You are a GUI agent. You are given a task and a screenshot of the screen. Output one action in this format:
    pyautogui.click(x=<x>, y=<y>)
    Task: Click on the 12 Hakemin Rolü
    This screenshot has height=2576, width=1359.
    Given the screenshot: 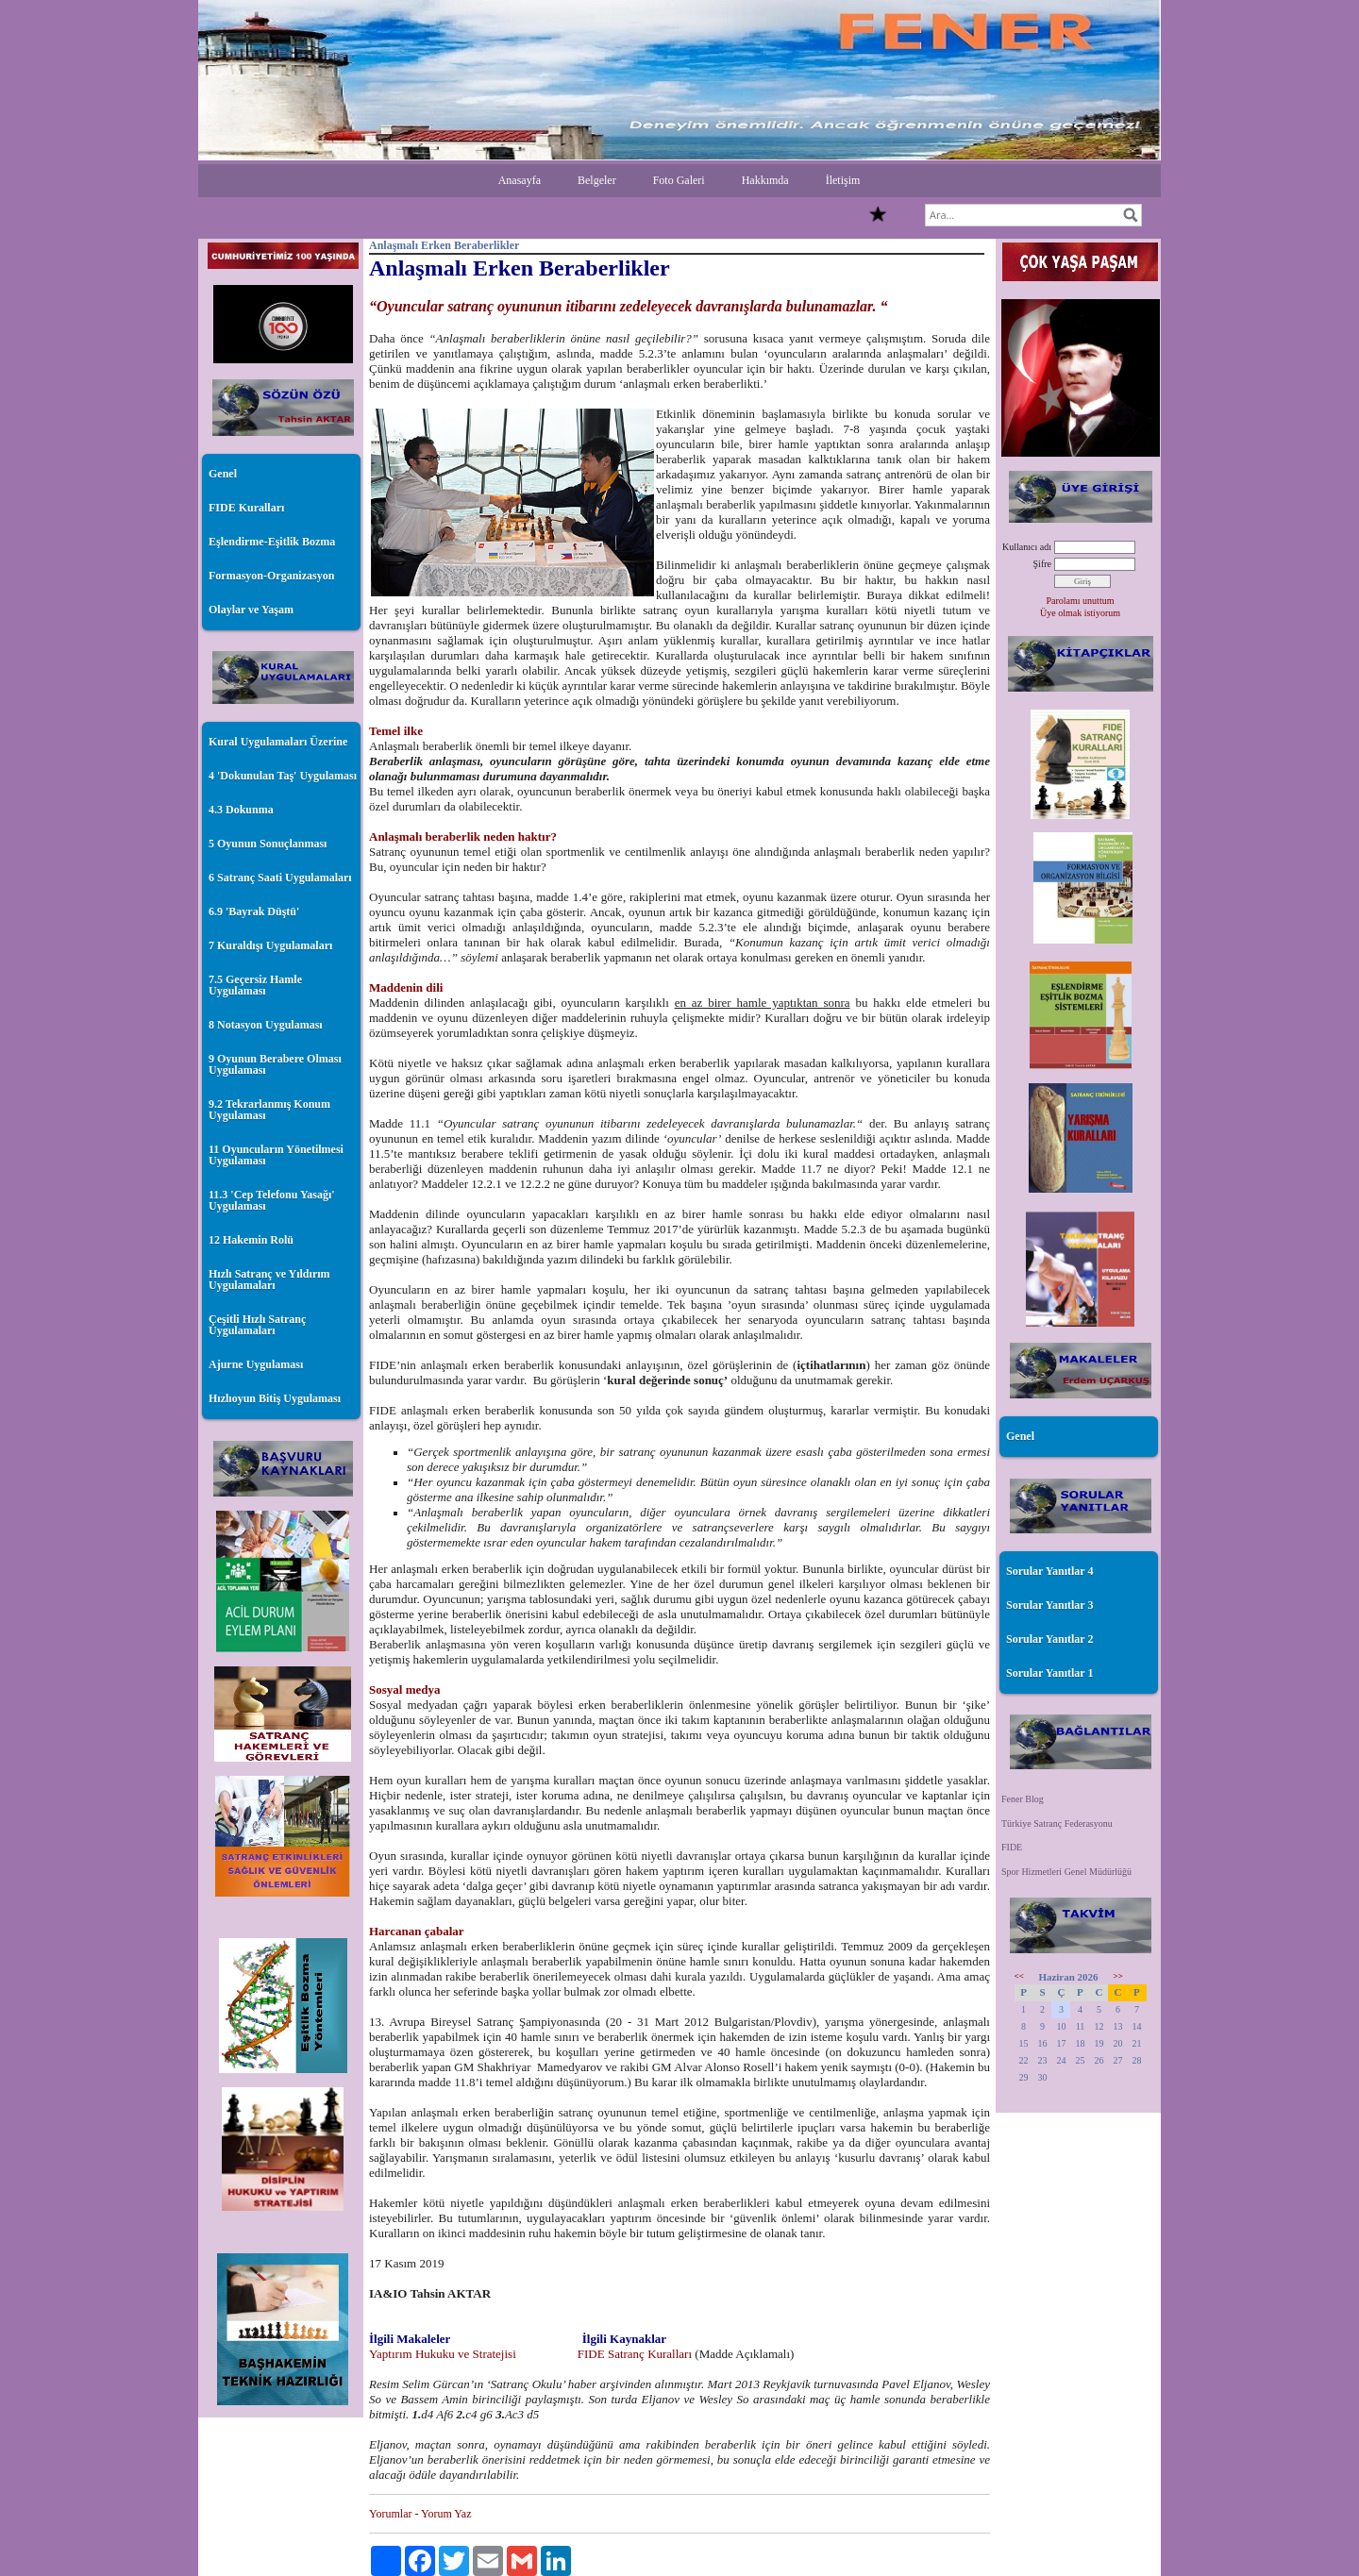 What is the action you would take?
    pyautogui.click(x=251, y=1239)
    